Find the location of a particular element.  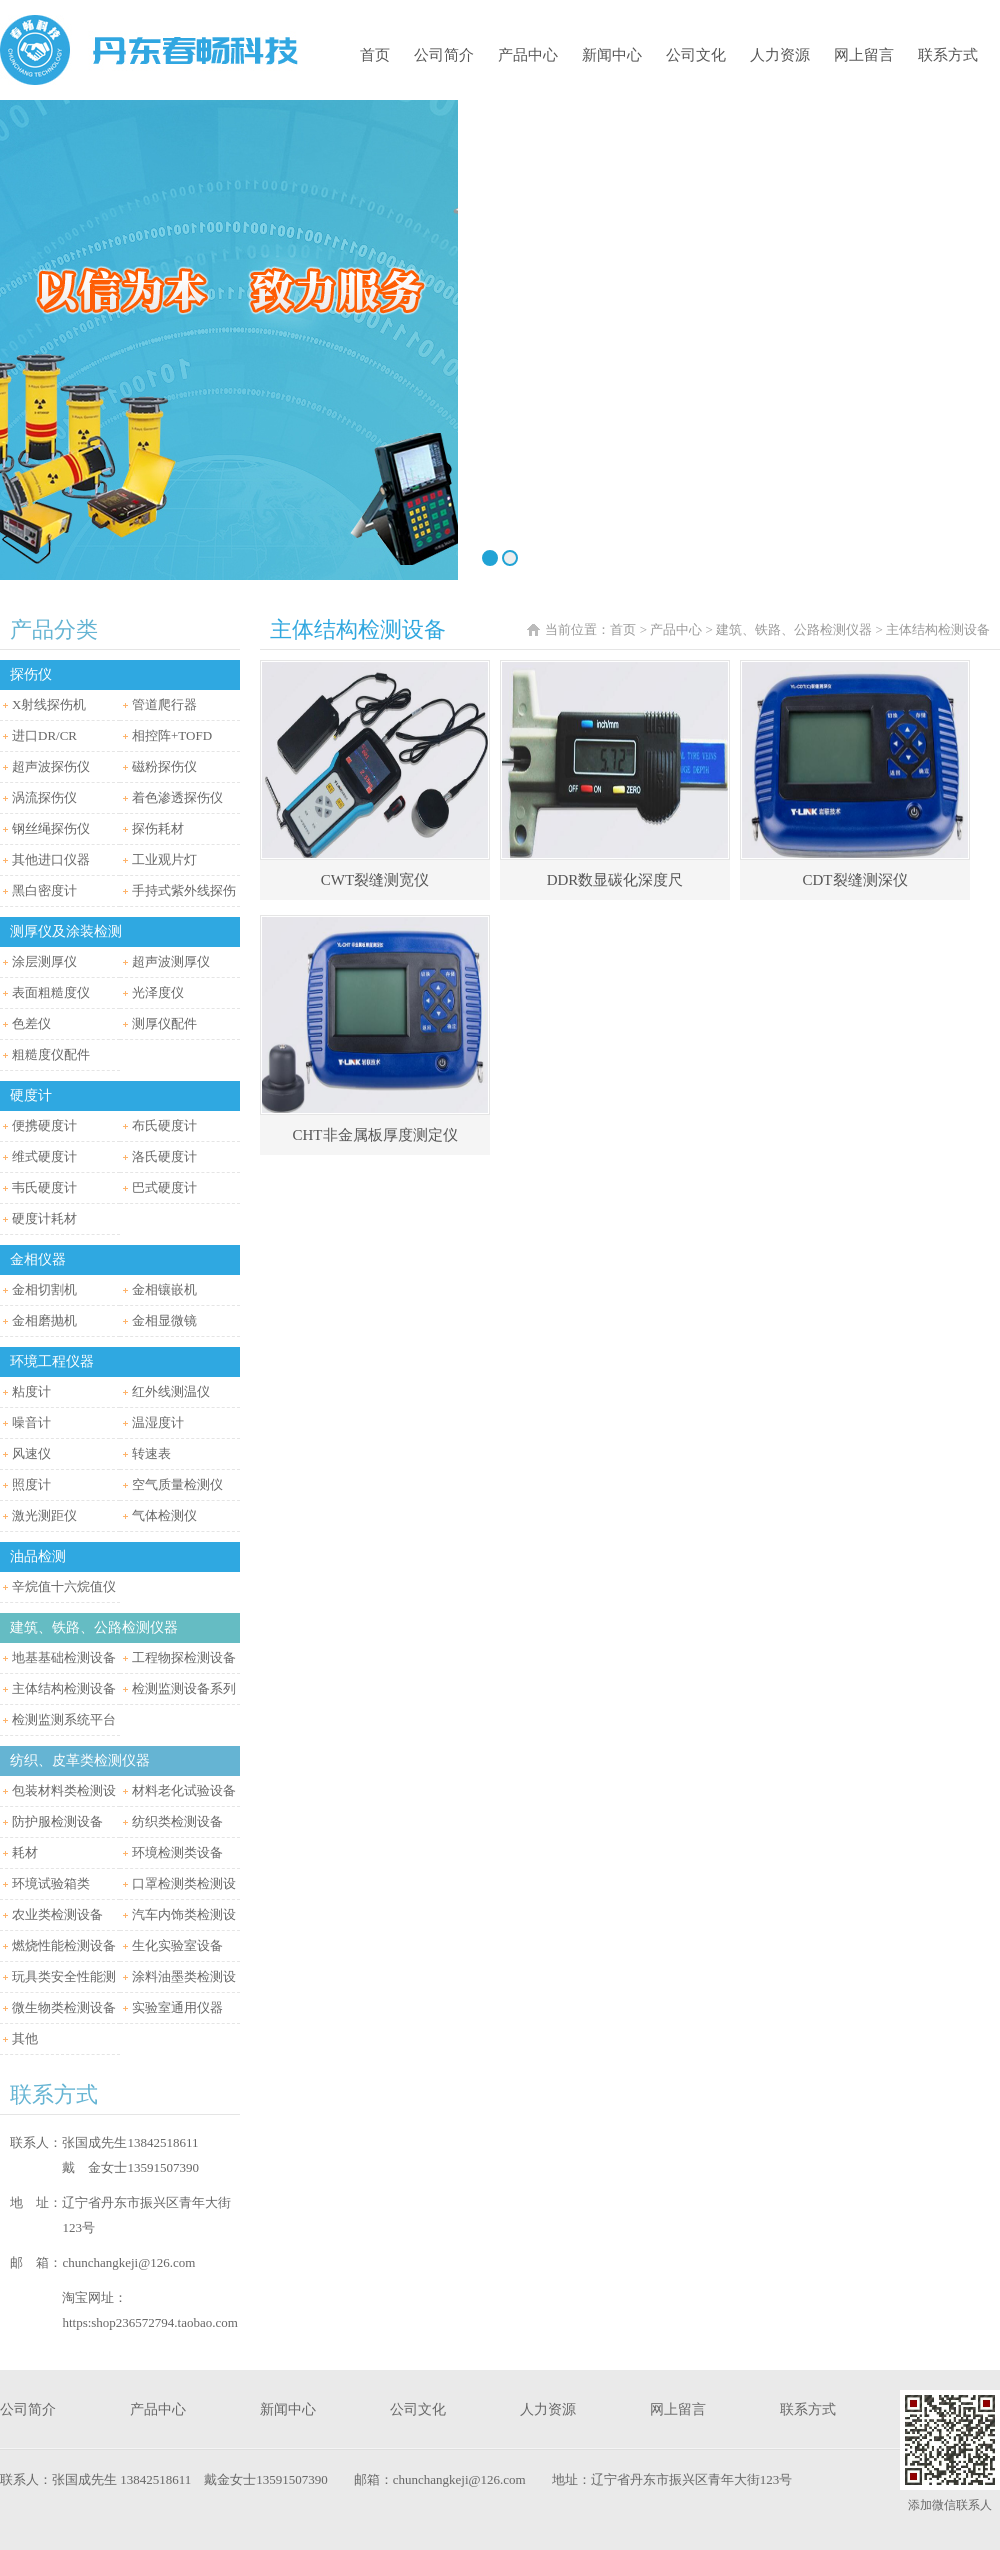

公司文化 is located at coordinates (696, 55).